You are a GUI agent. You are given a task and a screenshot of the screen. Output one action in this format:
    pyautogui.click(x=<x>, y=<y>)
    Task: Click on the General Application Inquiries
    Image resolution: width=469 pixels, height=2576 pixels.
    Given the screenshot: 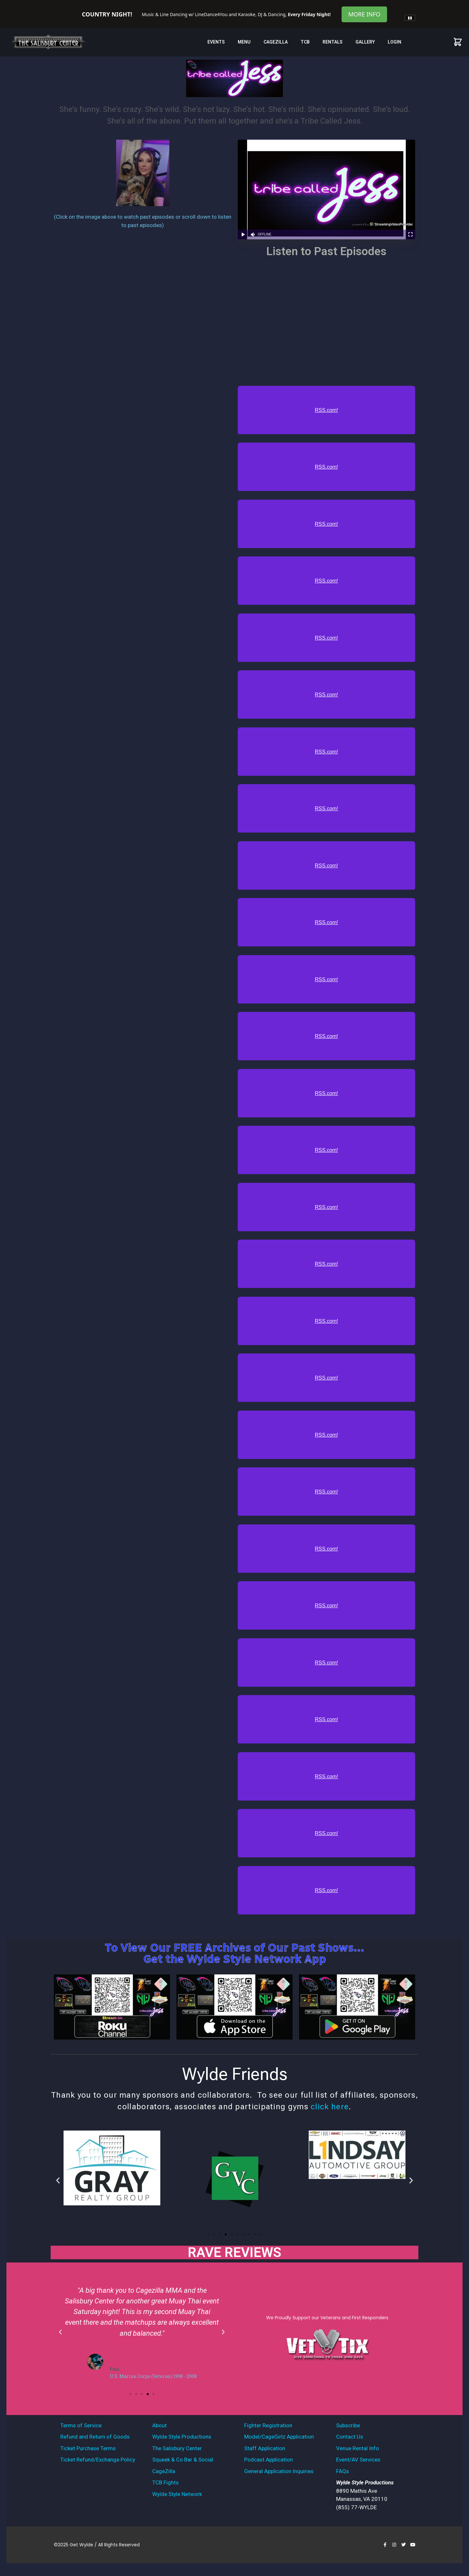 What is the action you would take?
    pyautogui.click(x=279, y=2471)
    